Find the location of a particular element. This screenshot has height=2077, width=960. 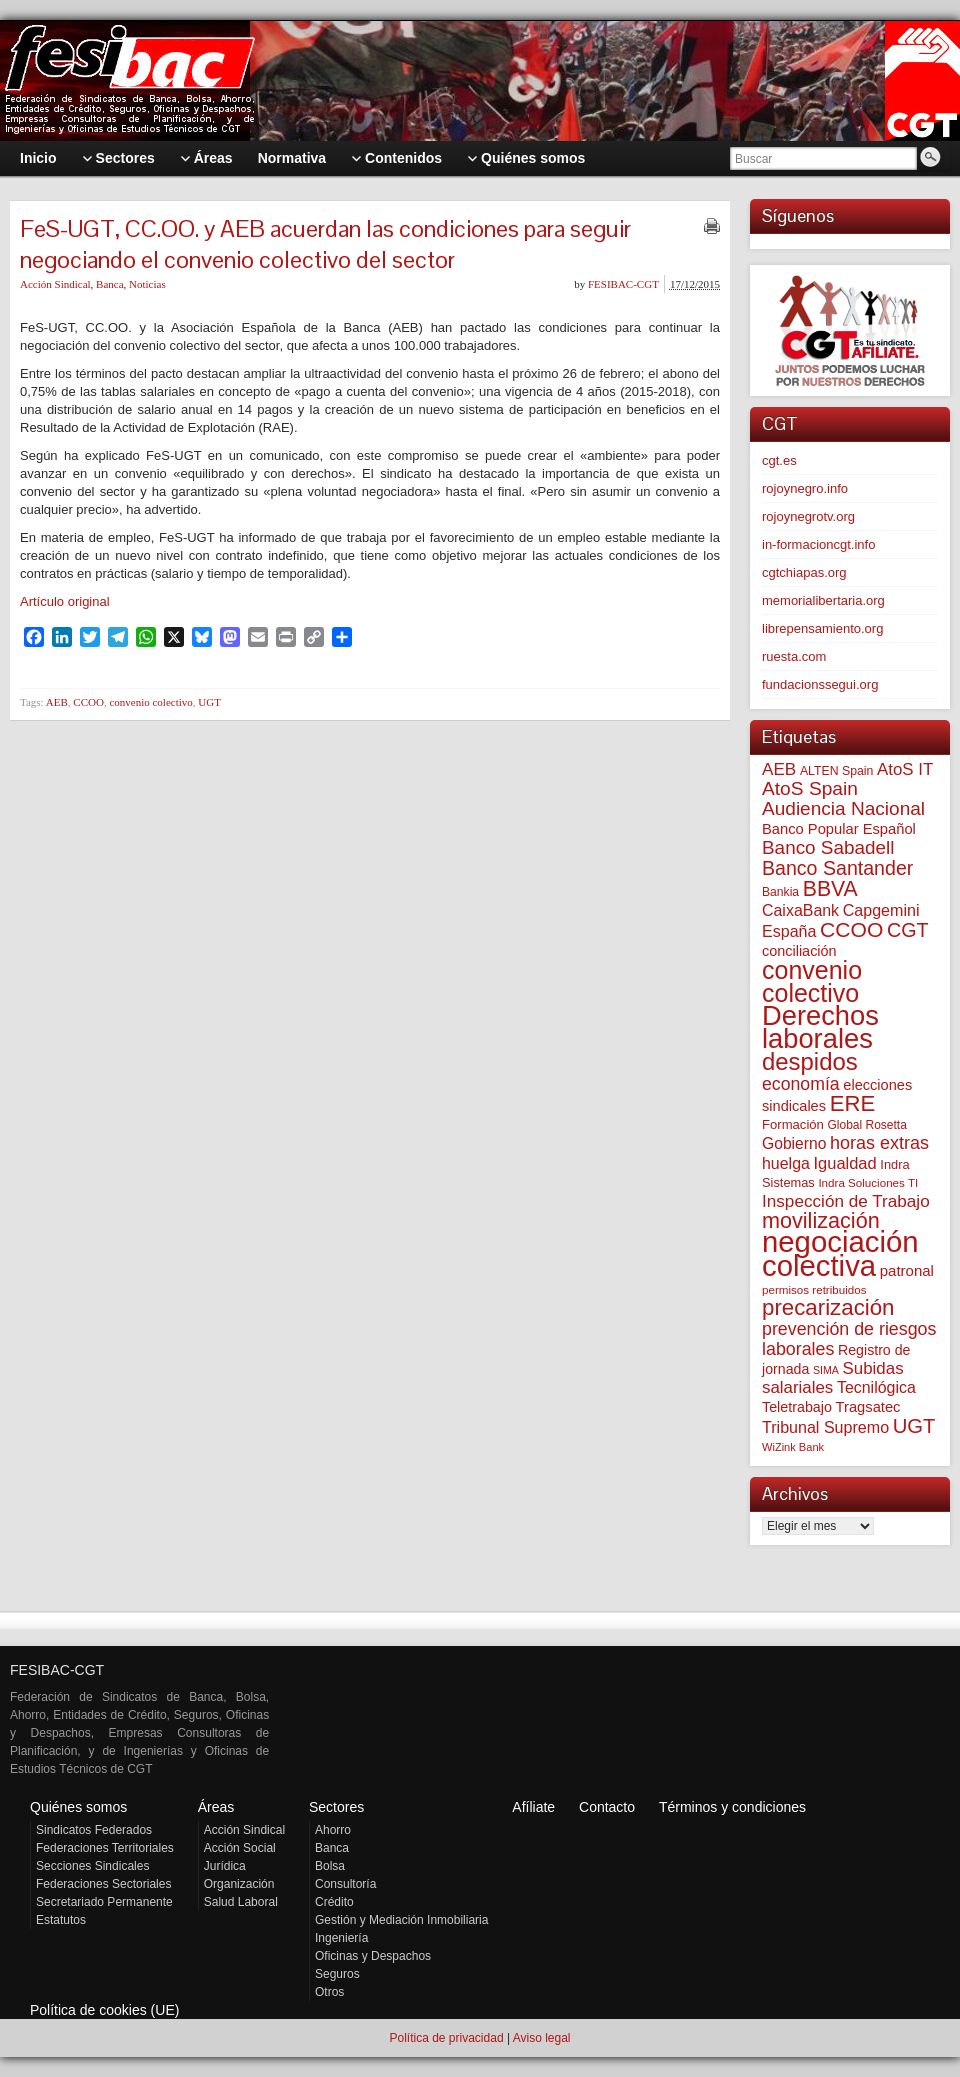

Crédito is located at coordinates (334, 1902).